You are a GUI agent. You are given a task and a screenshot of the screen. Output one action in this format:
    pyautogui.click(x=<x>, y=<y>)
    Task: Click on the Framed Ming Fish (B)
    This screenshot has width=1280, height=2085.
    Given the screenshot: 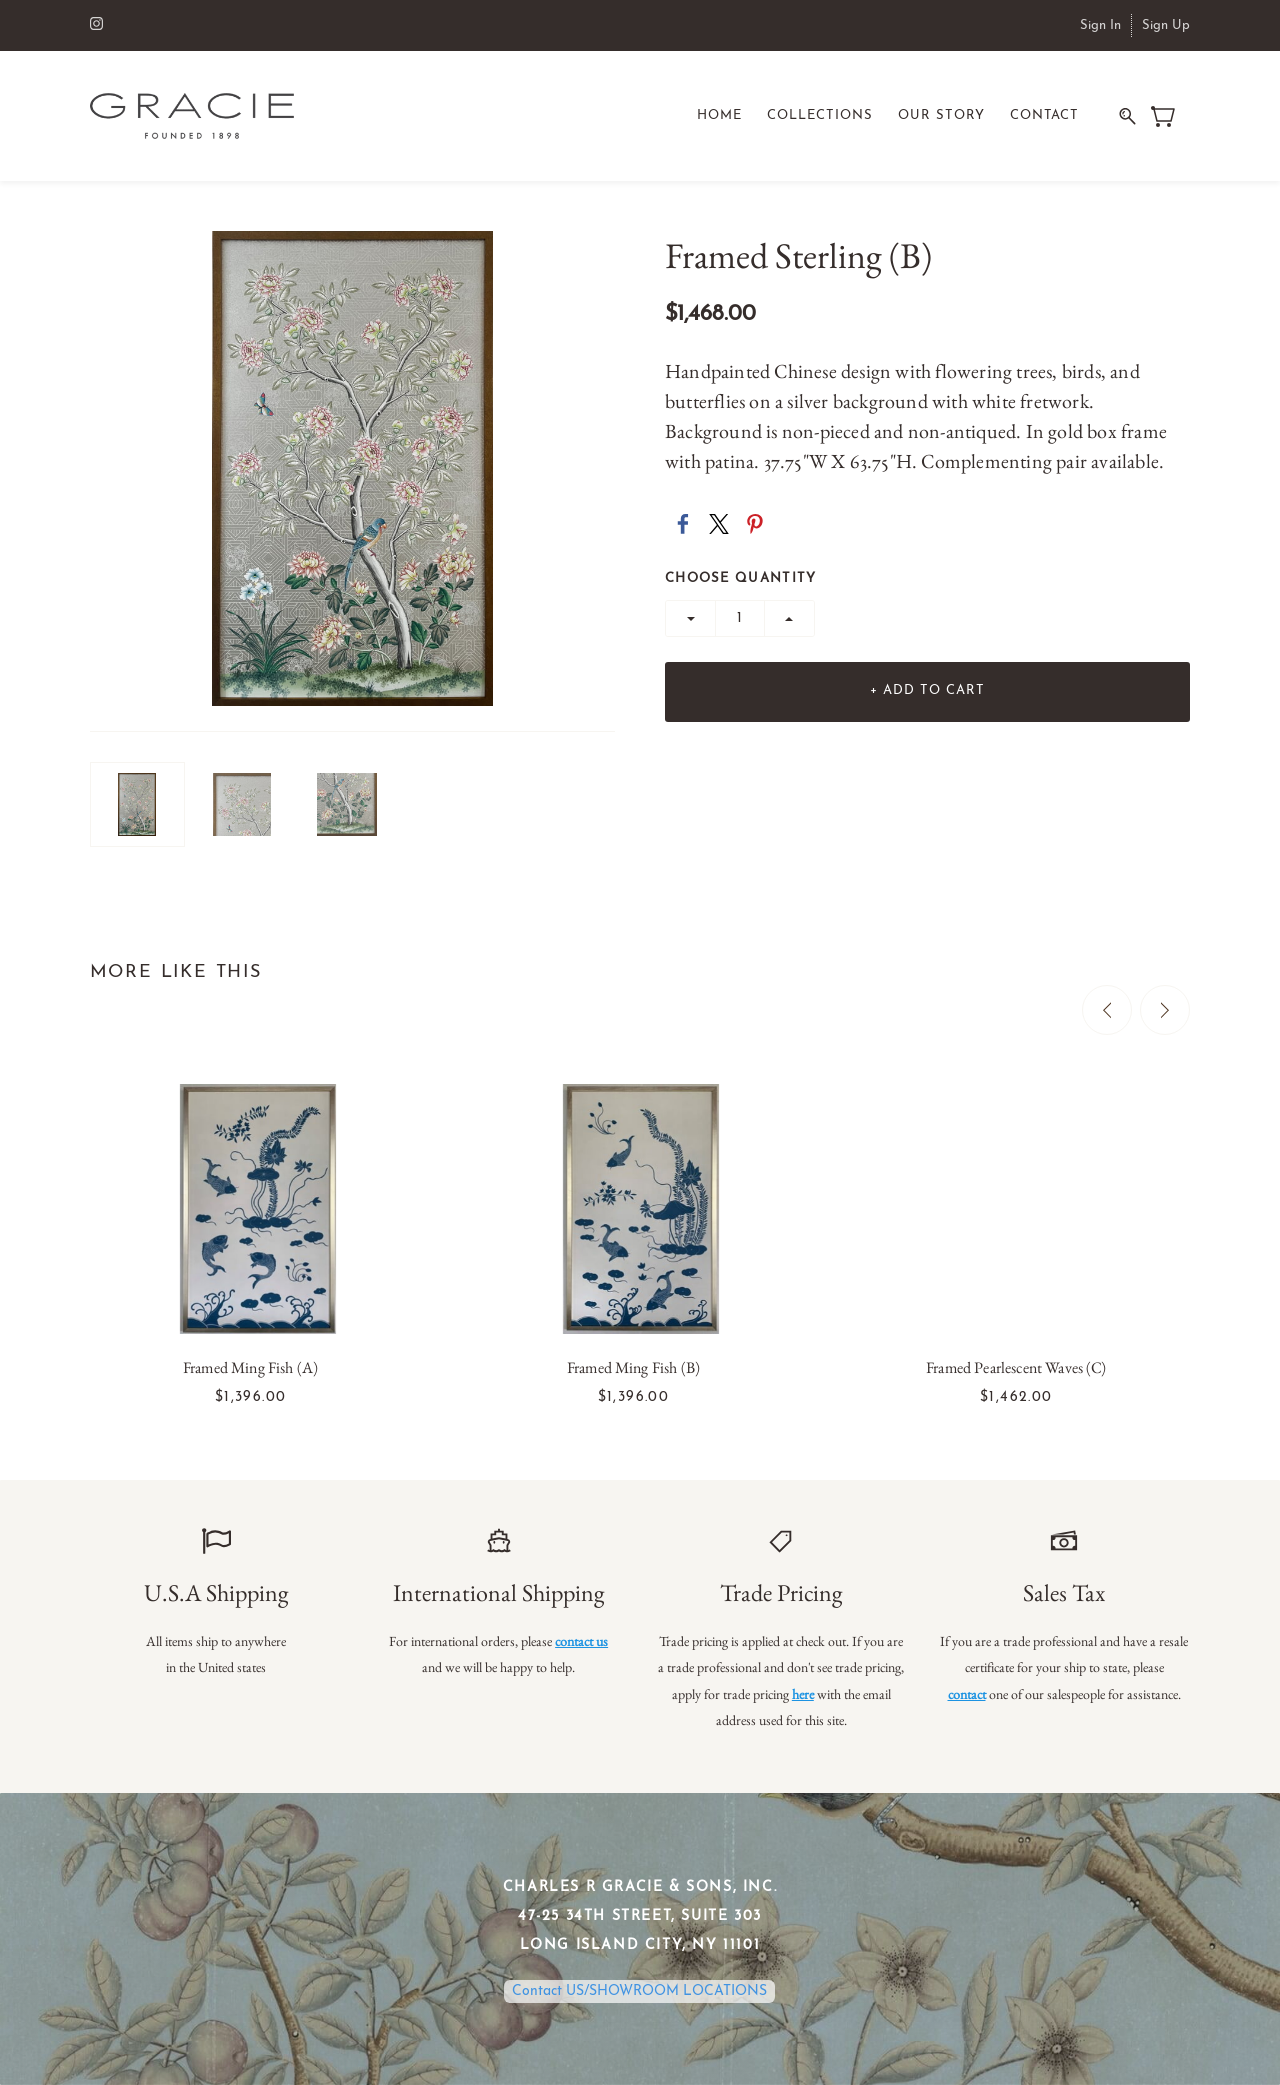 What is the action you would take?
    pyautogui.click(x=633, y=1368)
    